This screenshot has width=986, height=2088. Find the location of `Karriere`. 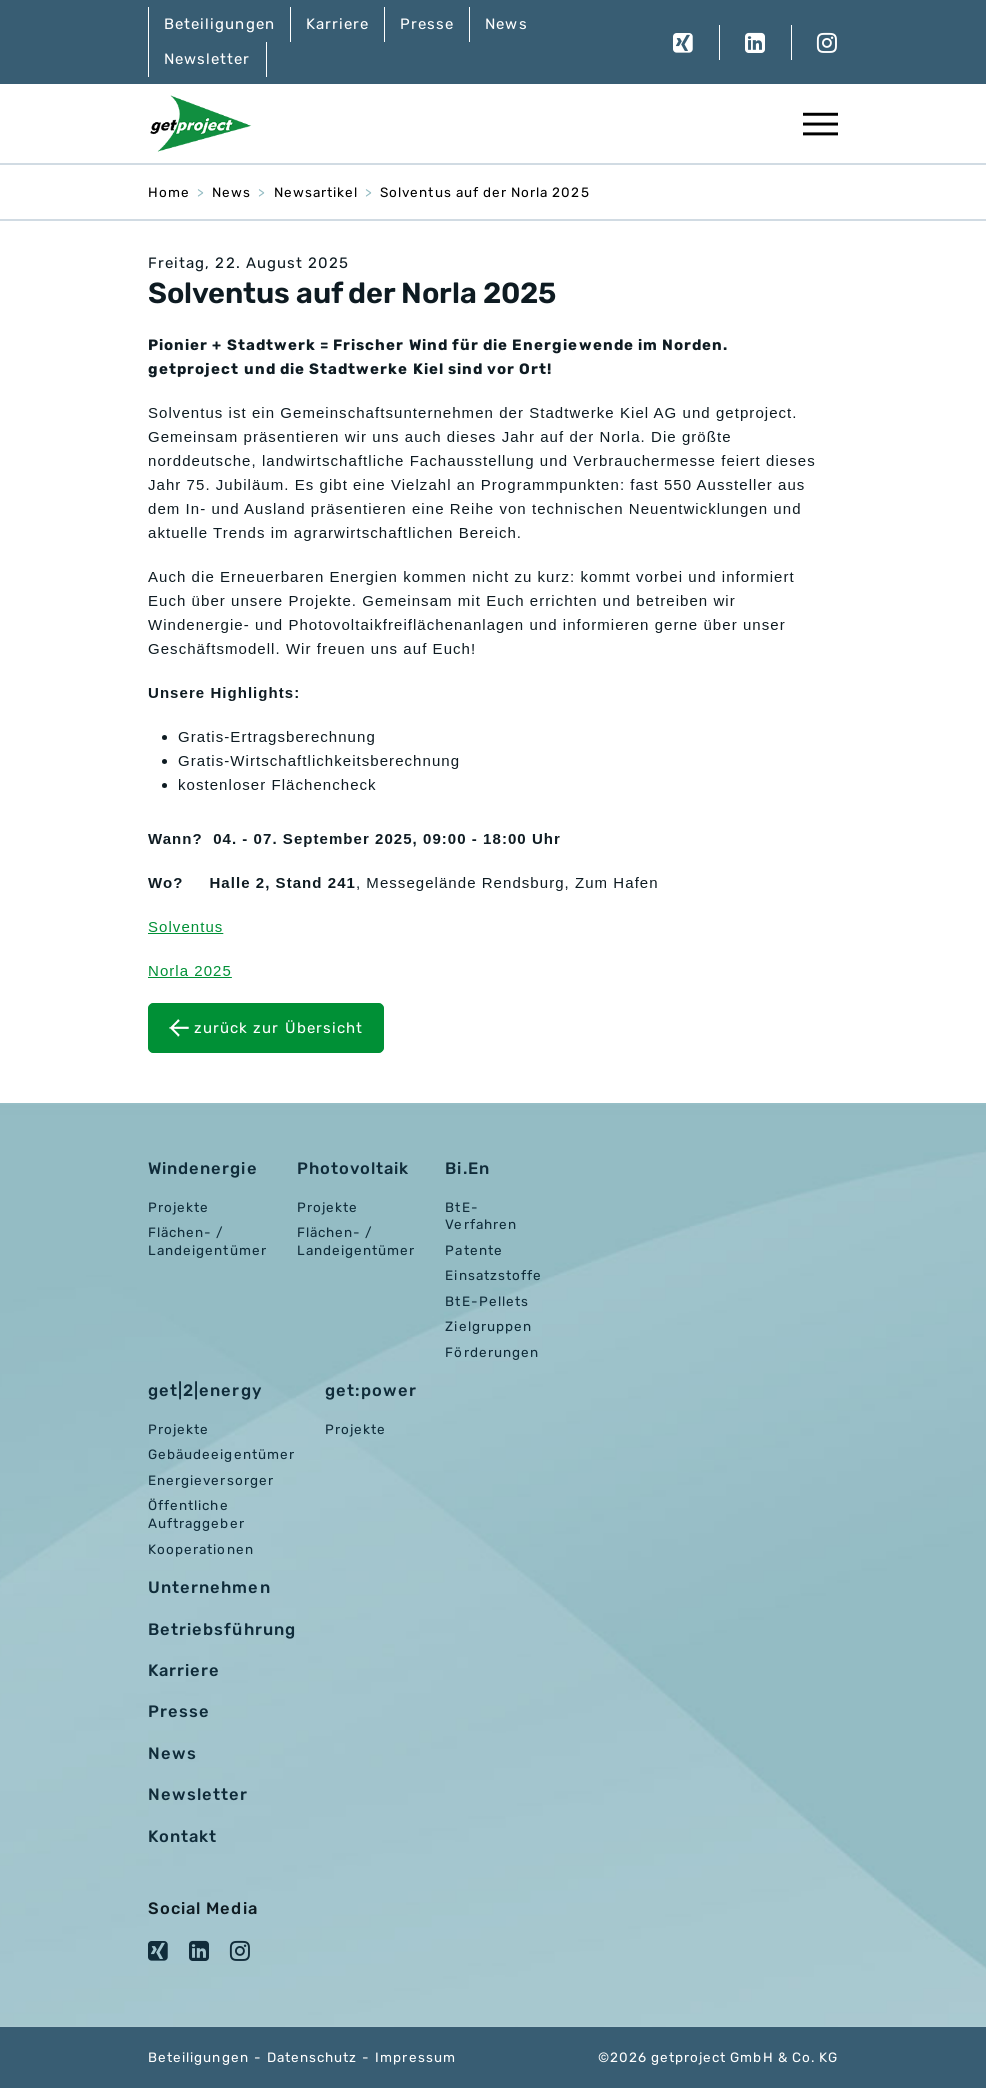

Karriere is located at coordinates (337, 24).